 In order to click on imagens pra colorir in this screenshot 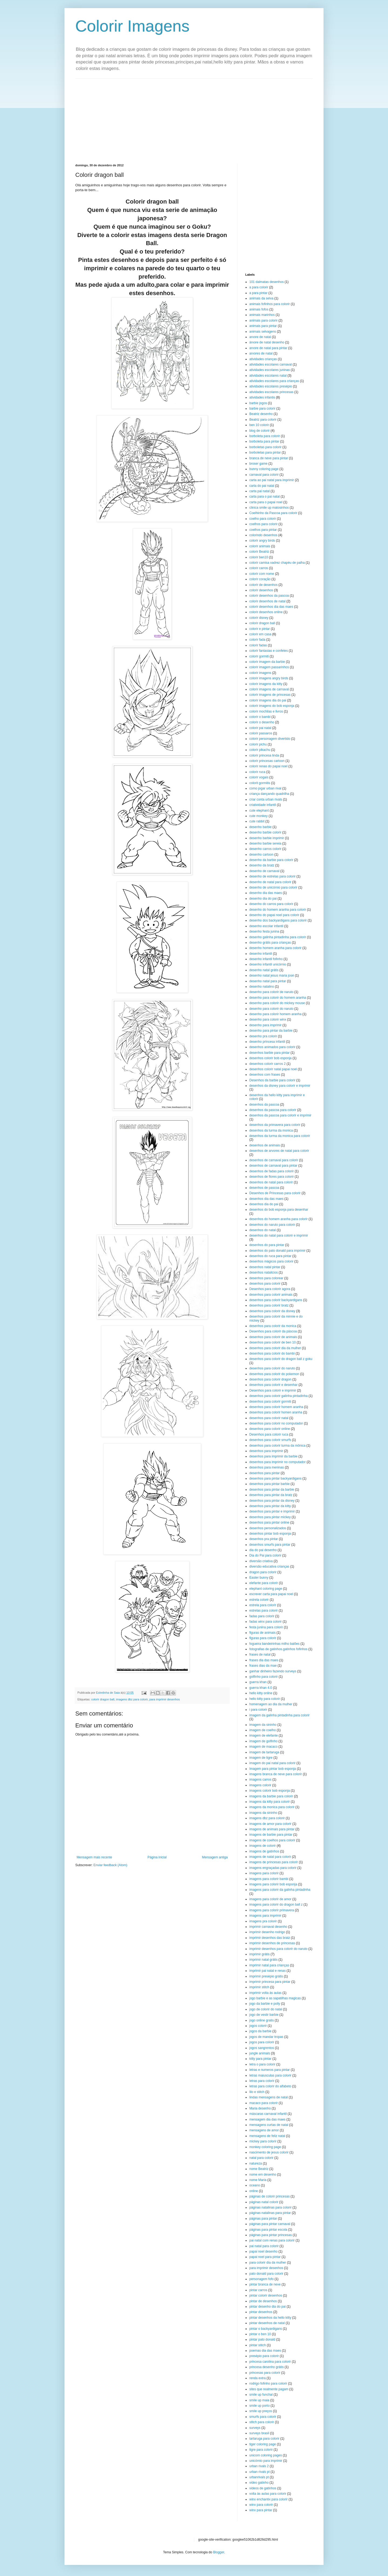, I will do `click(263, 1921)`.